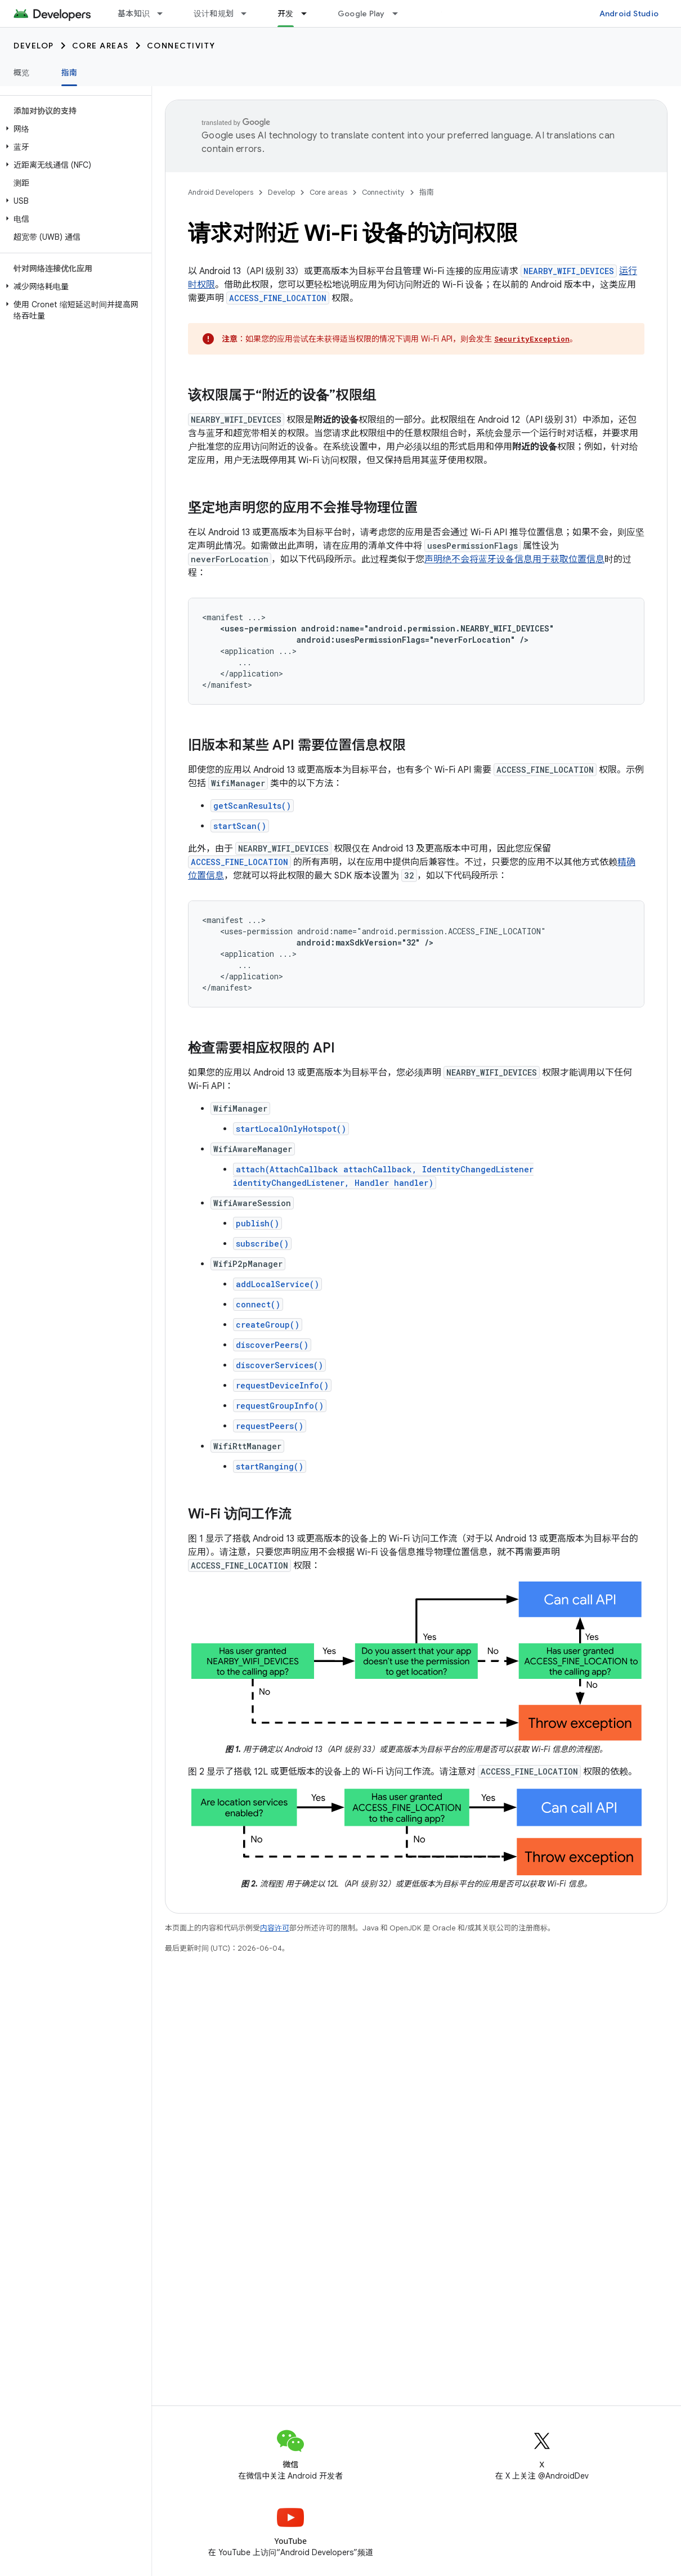 The image size is (681, 2576). Describe the element at coordinates (514, 559) in the screenshot. I see `声明绝不会将蓝牙设备信息用于获取位置信息` at that location.